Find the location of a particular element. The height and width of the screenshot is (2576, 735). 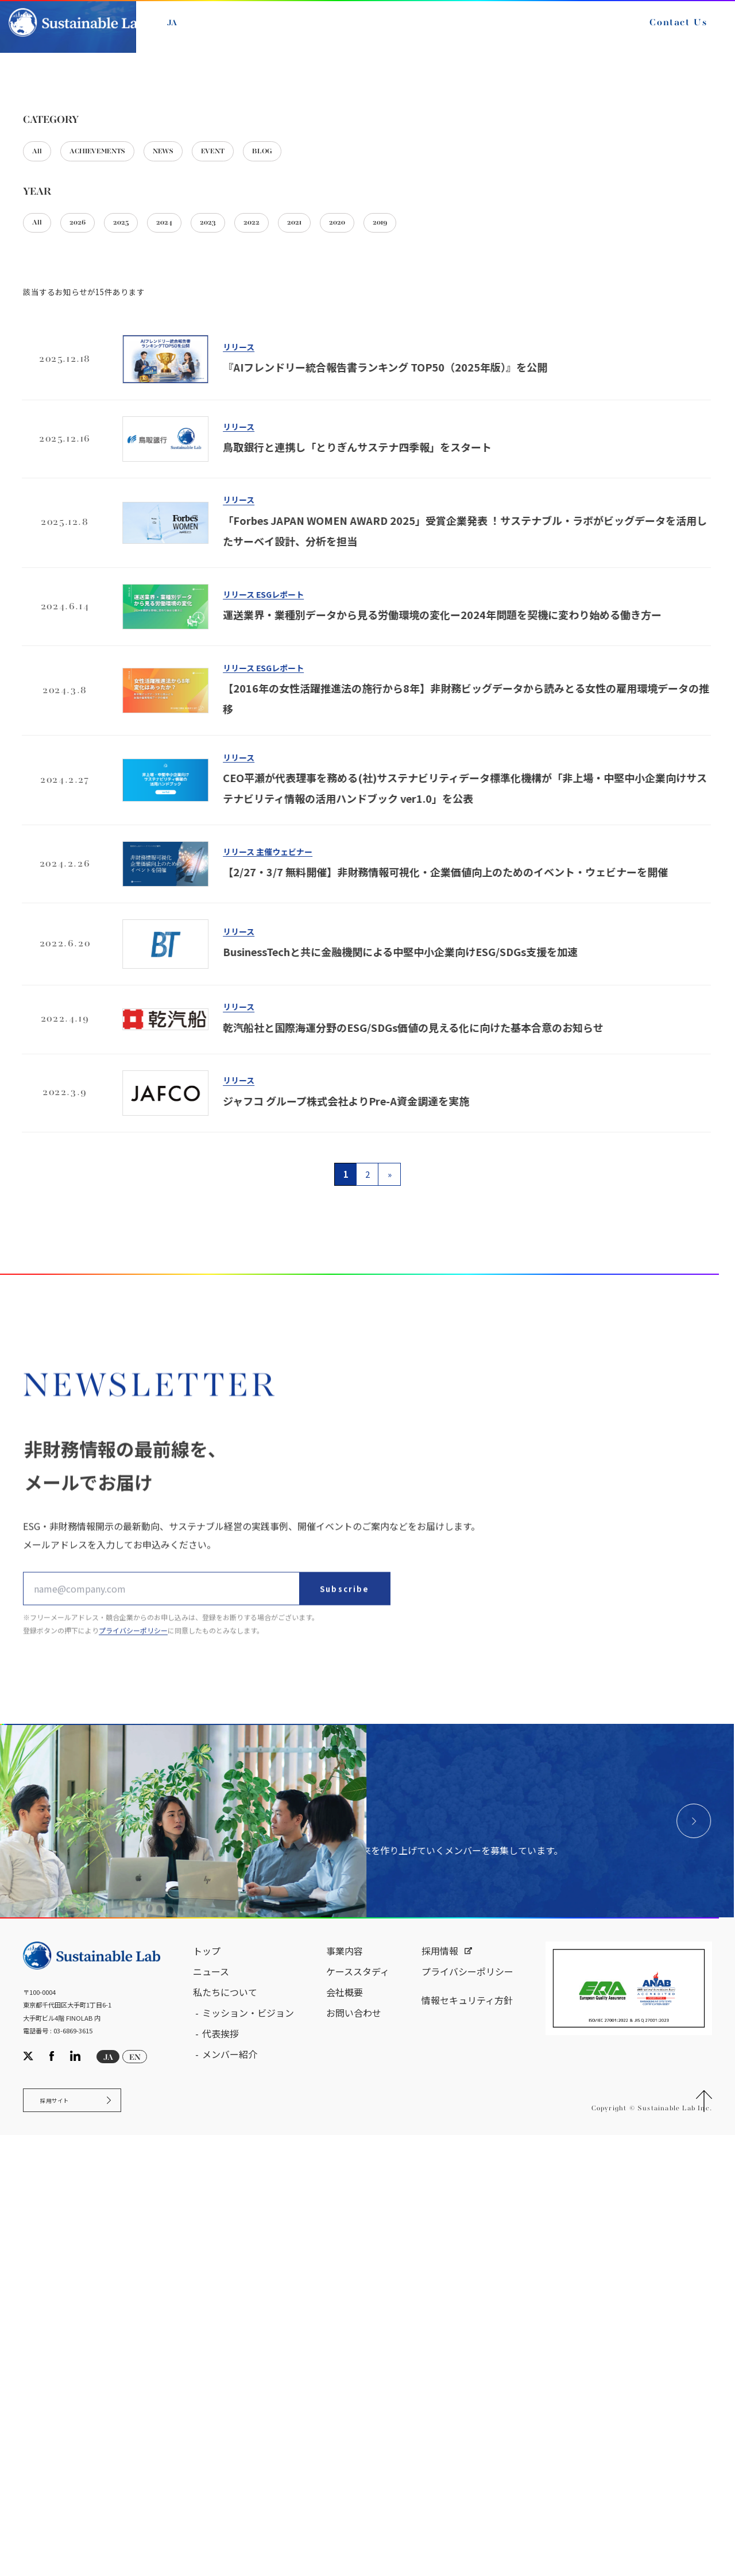

ニュース is located at coordinates (211, 2402).